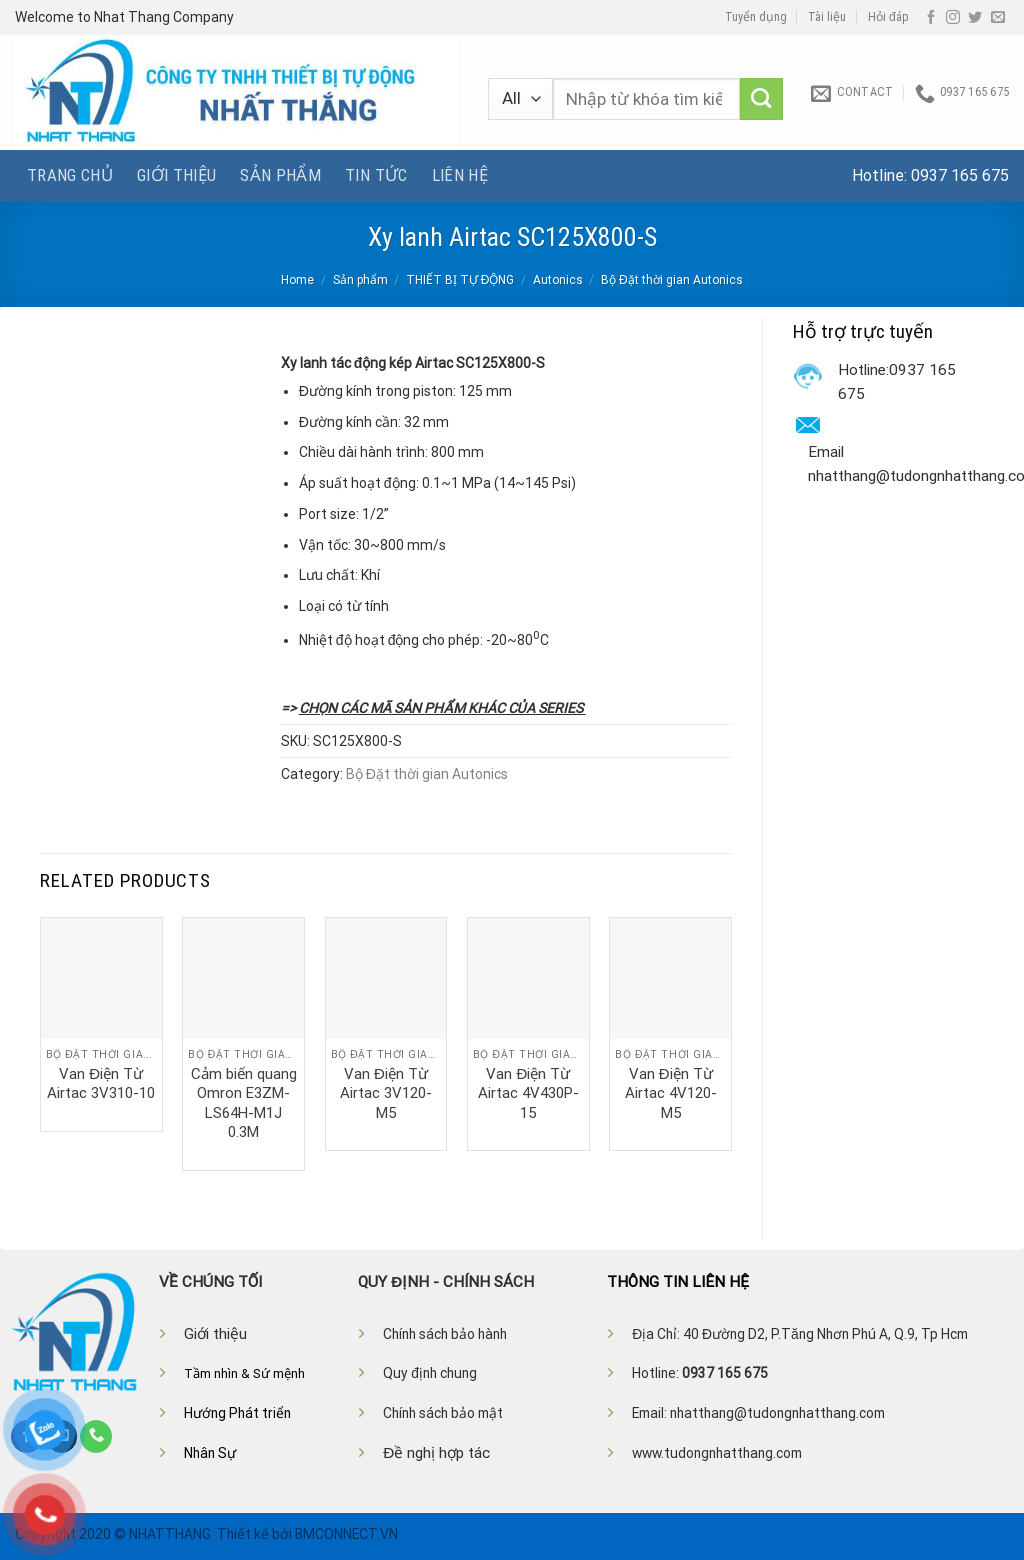 This screenshot has width=1024, height=1560. I want to click on Tin tức, so click(376, 175).